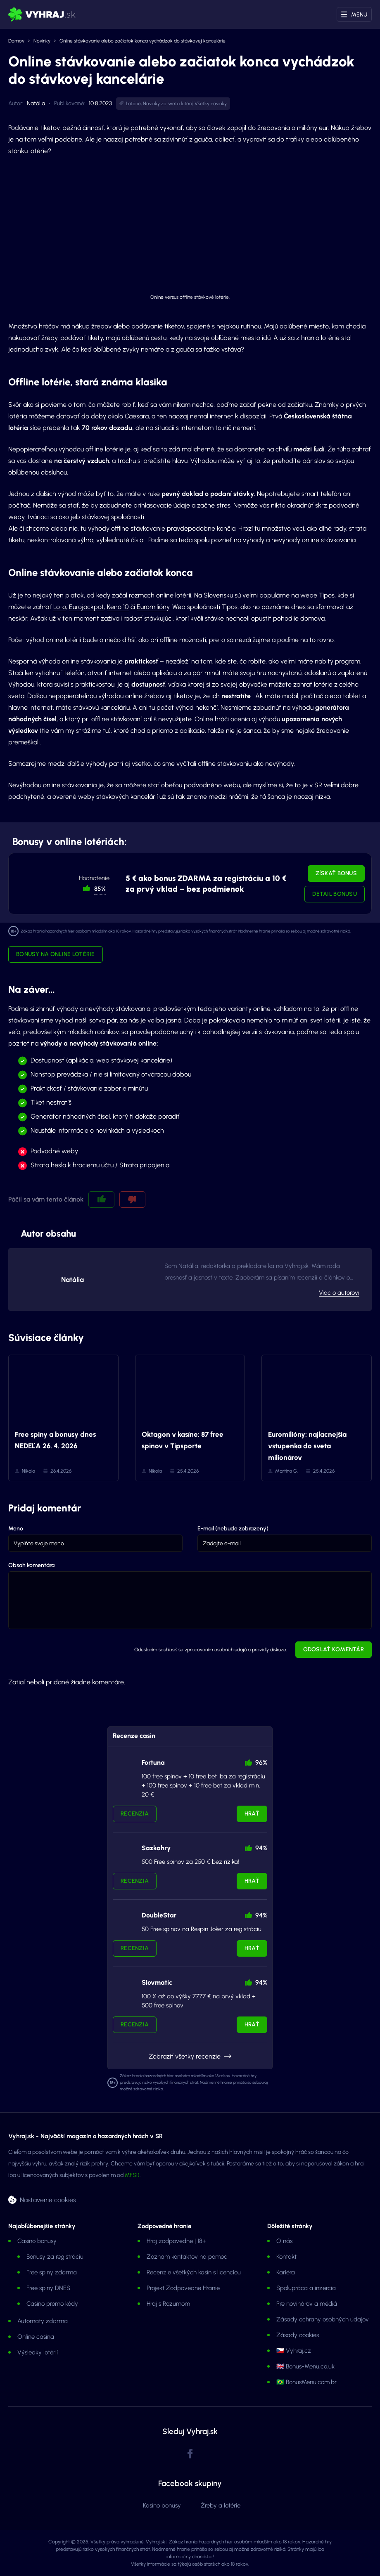 Image resolution: width=380 pixels, height=2576 pixels. What do you see at coordinates (333, 1649) in the screenshot?
I see `Odoslať komentár` at bounding box center [333, 1649].